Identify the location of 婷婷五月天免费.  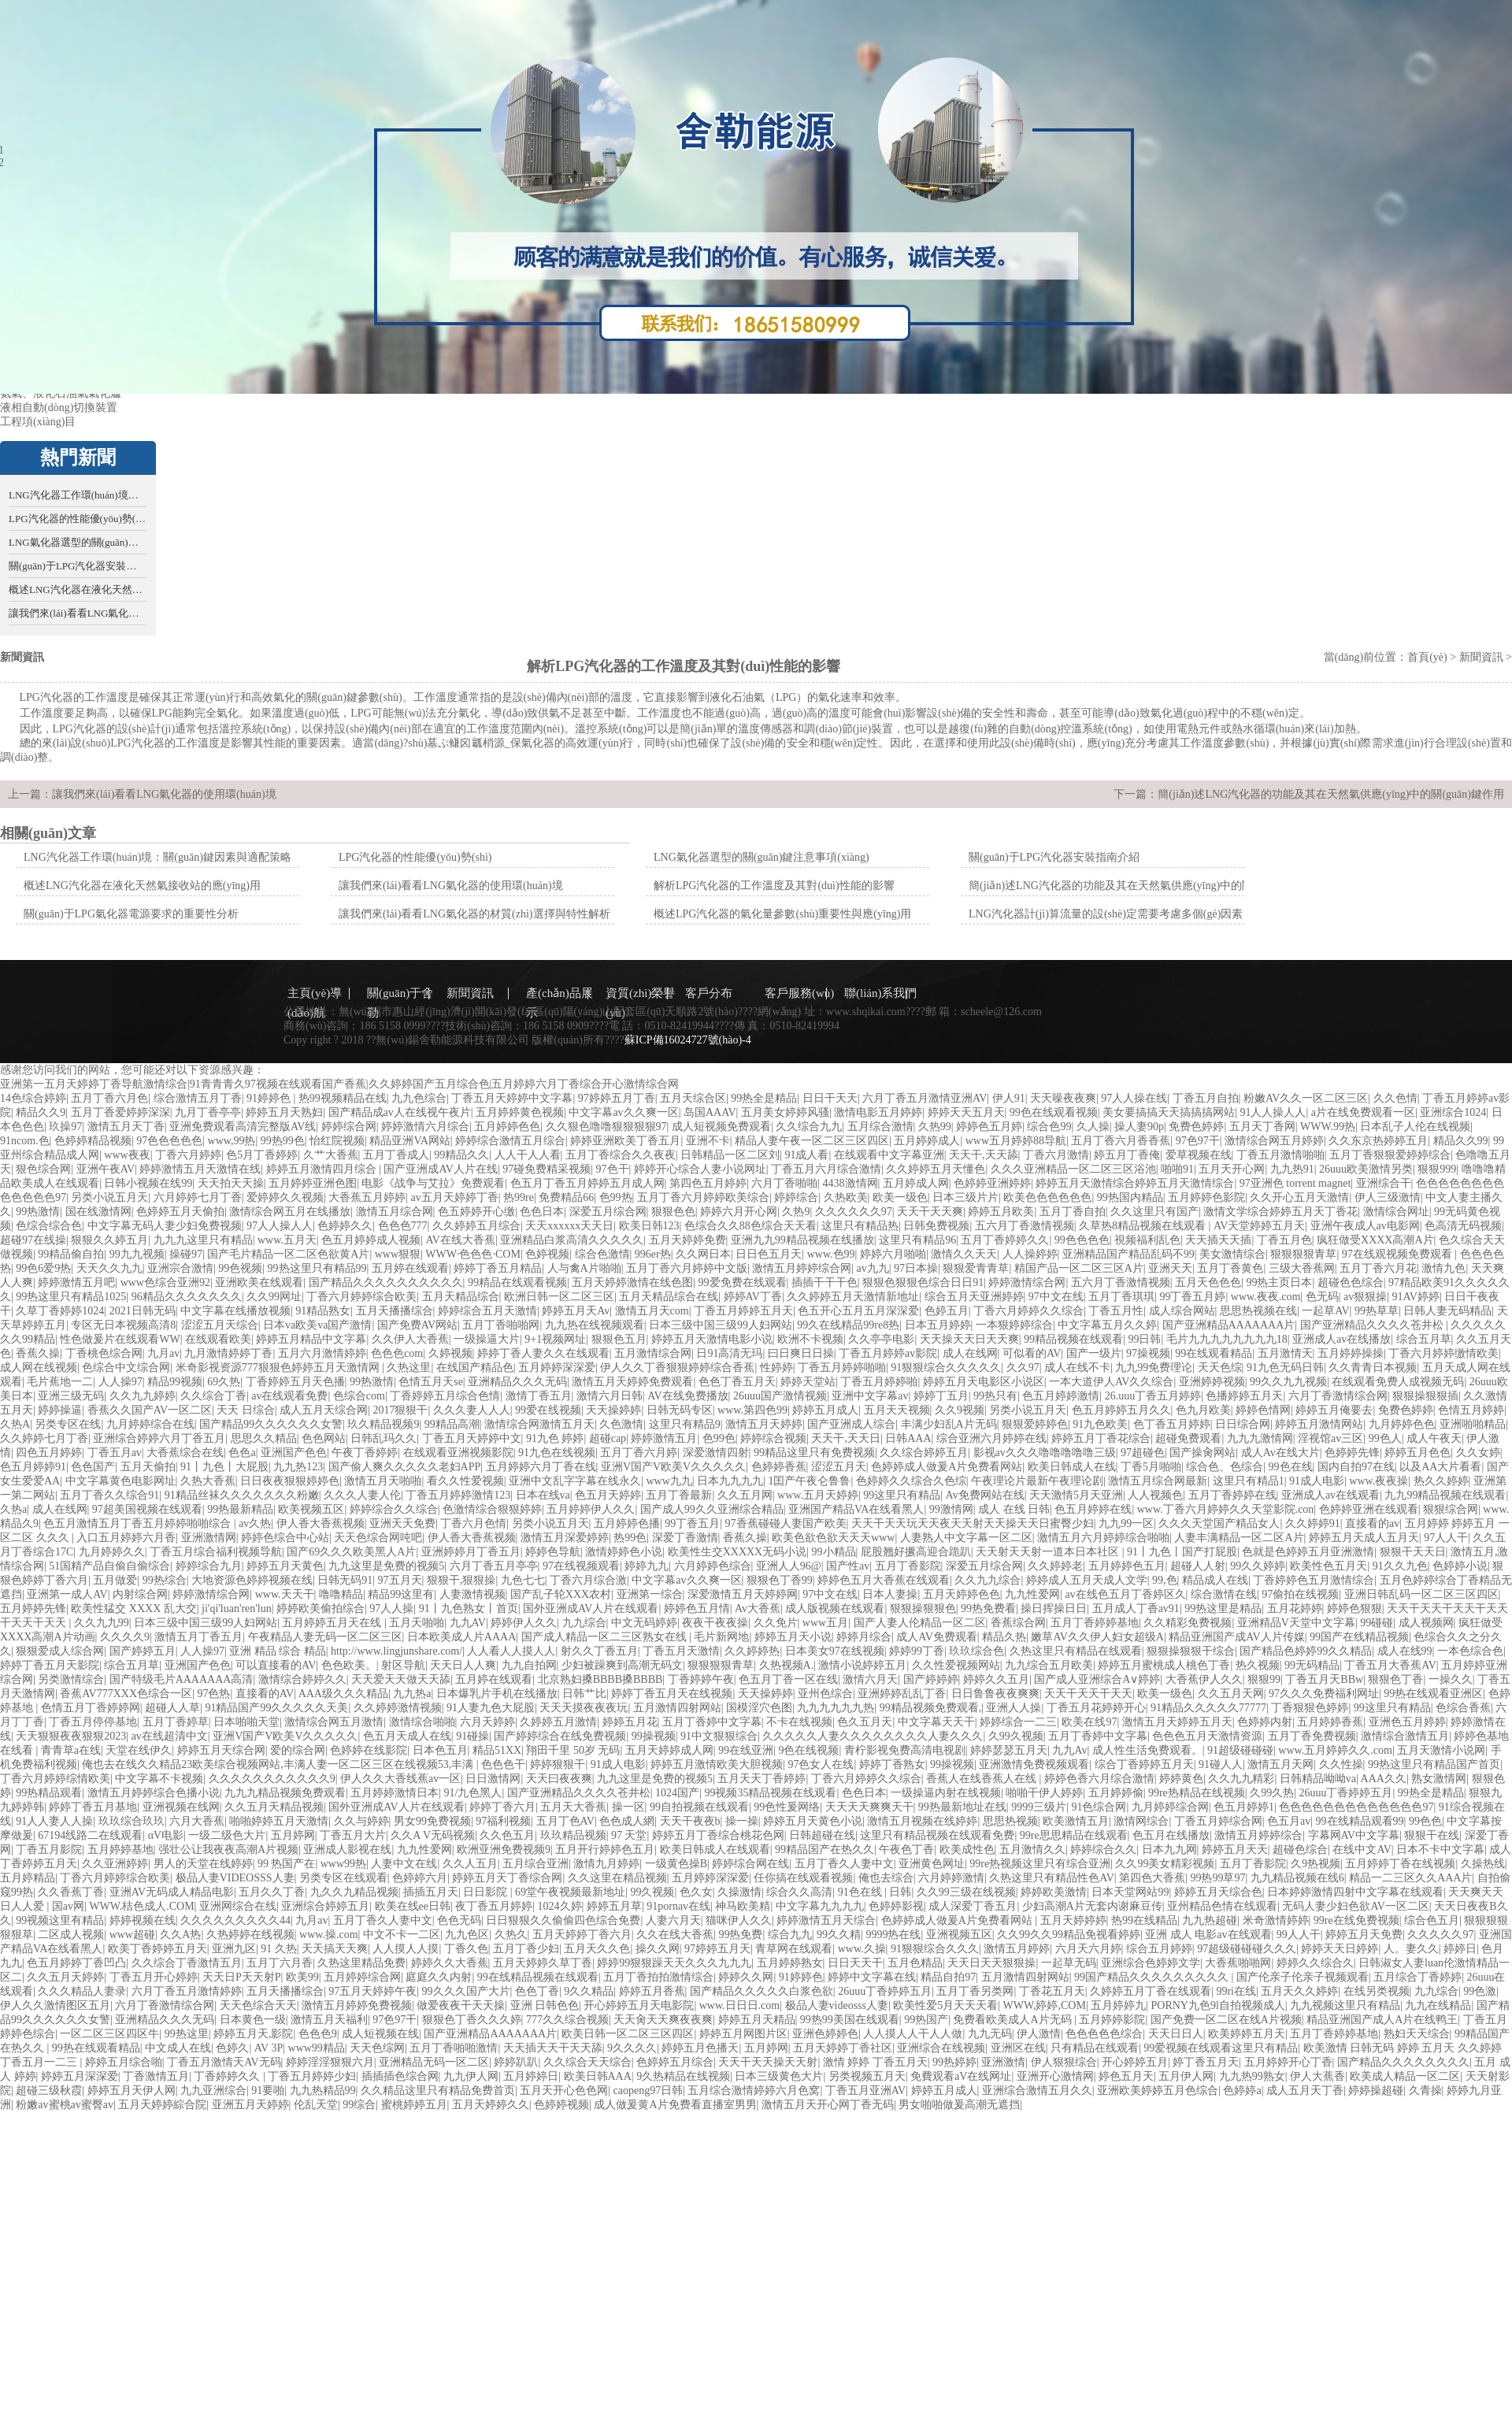
(1364, 1934).